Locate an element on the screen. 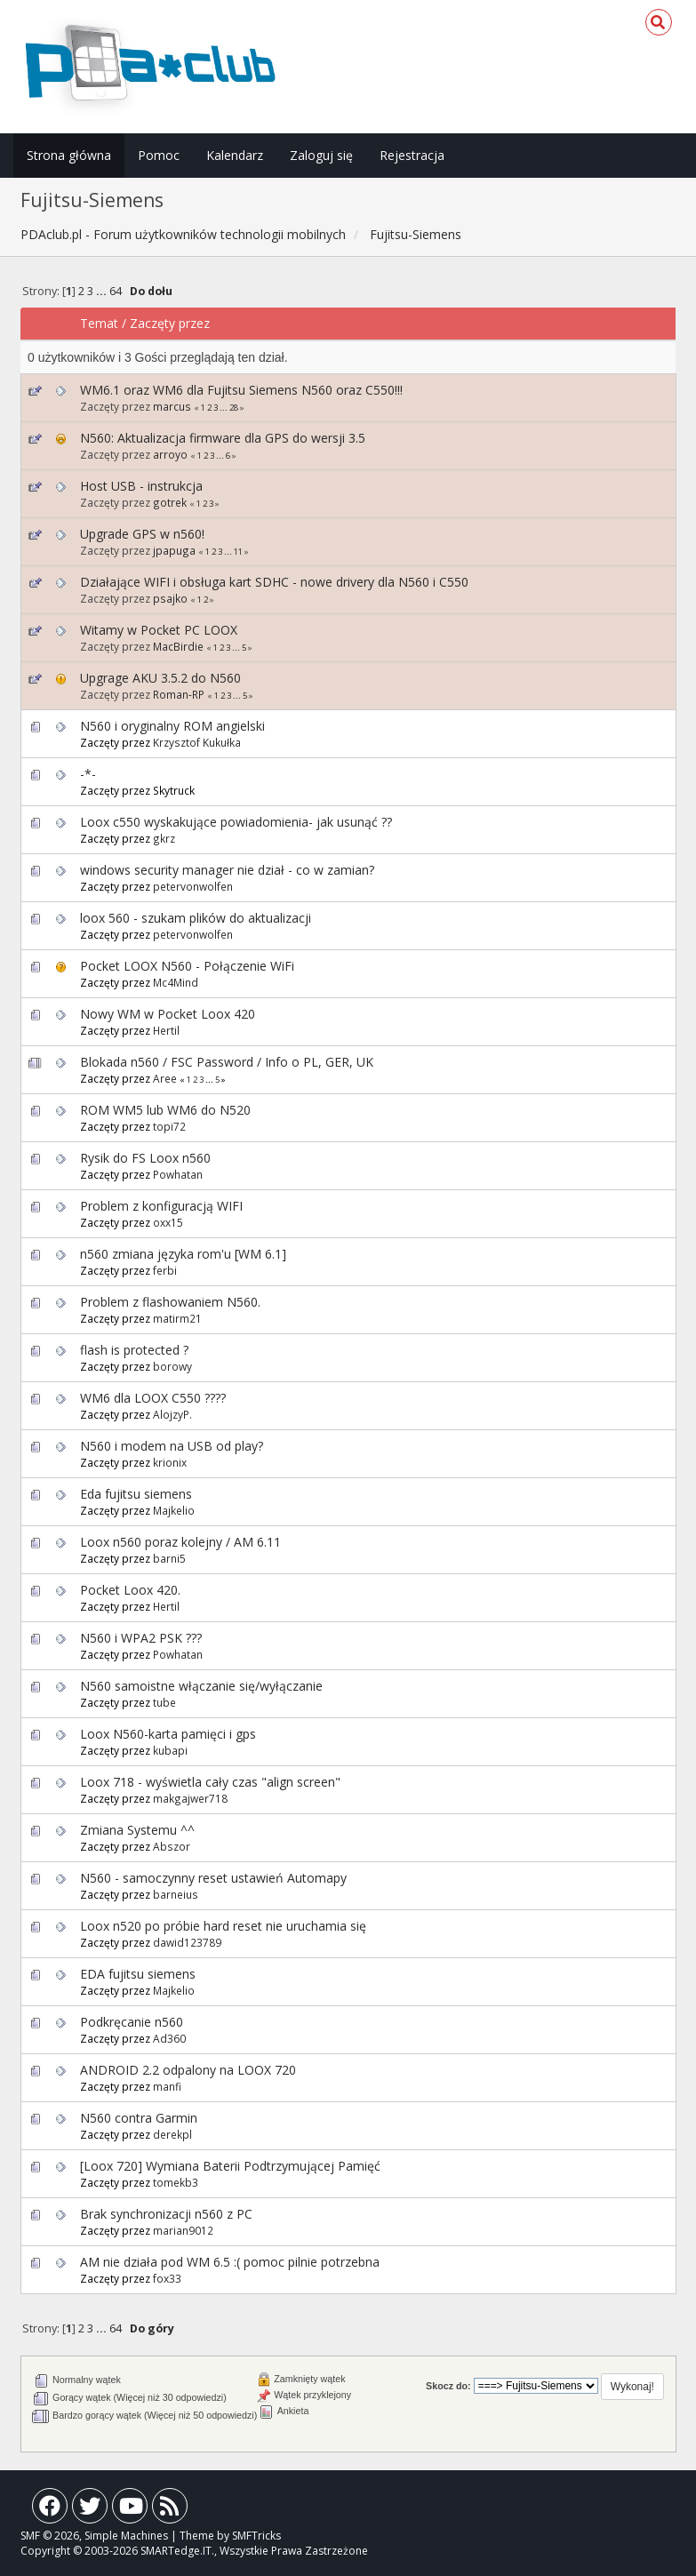  AlojzyP. is located at coordinates (172, 1414).